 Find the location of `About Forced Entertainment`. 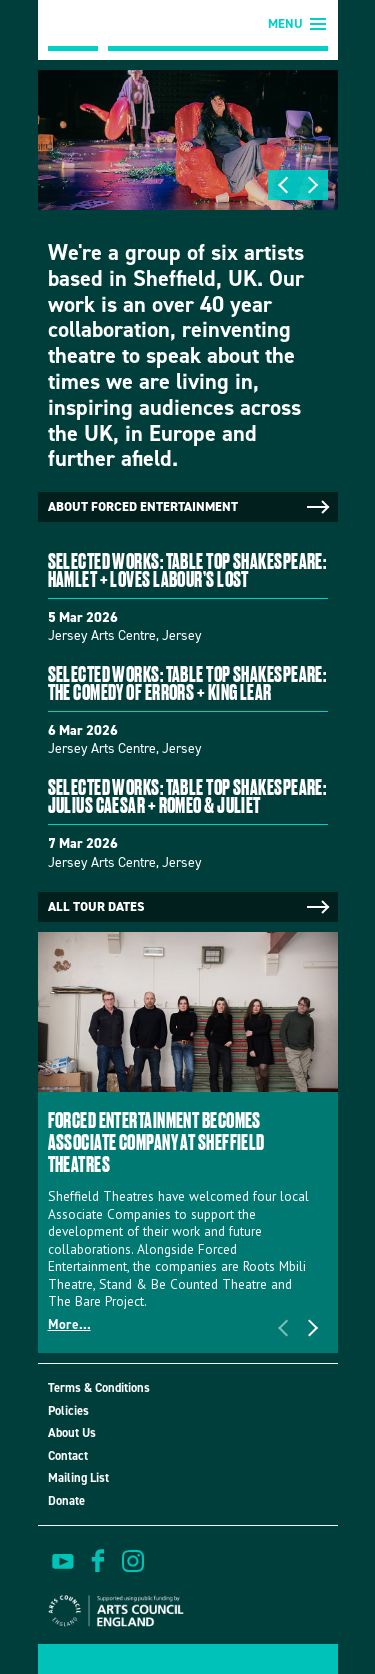

About Forced Entertainment is located at coordinates (190, 507).